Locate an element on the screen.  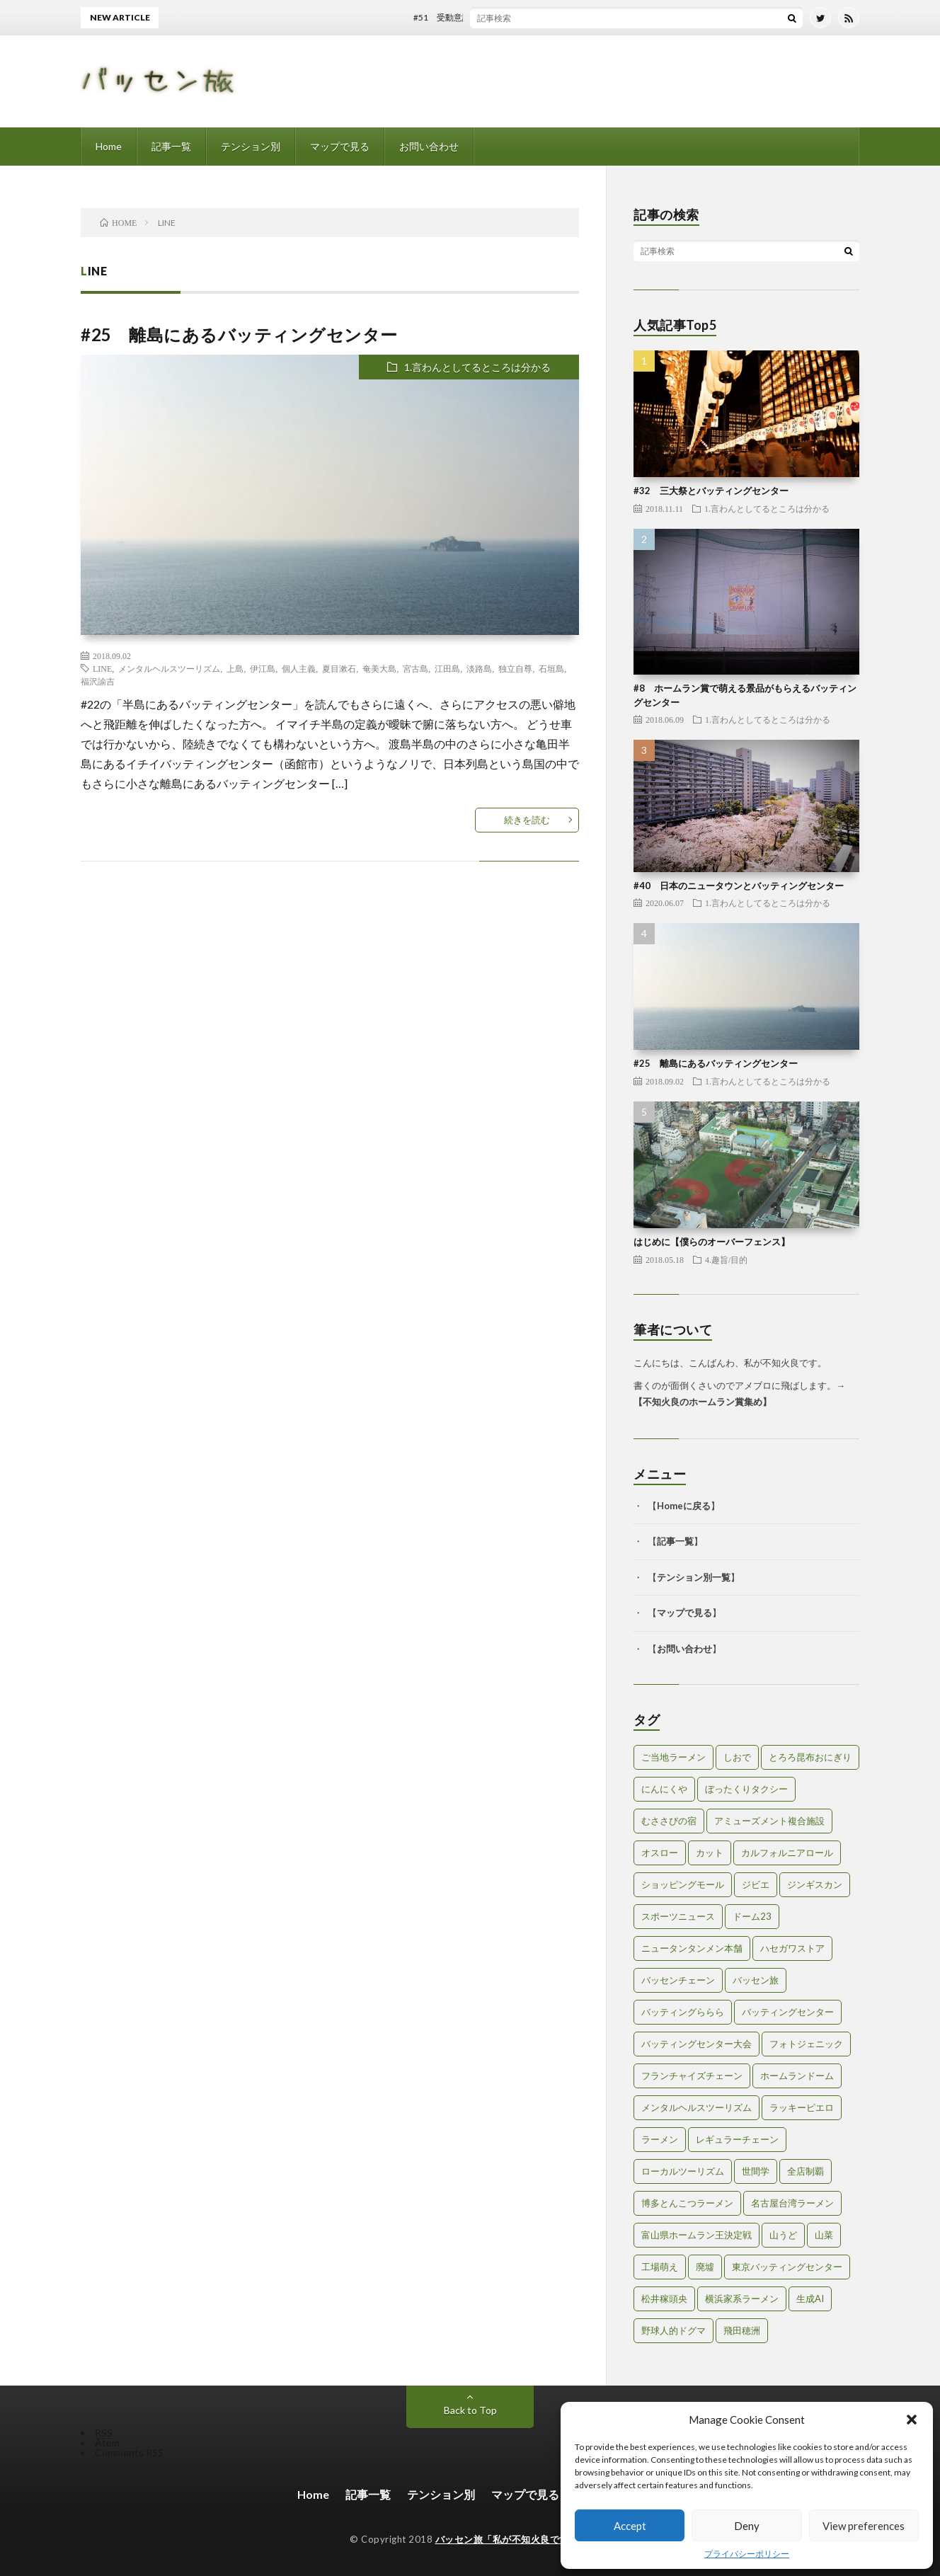
松井稼頭央 [松井稼頭央 (2個の項目)] is located at coordinates (664, 2298).